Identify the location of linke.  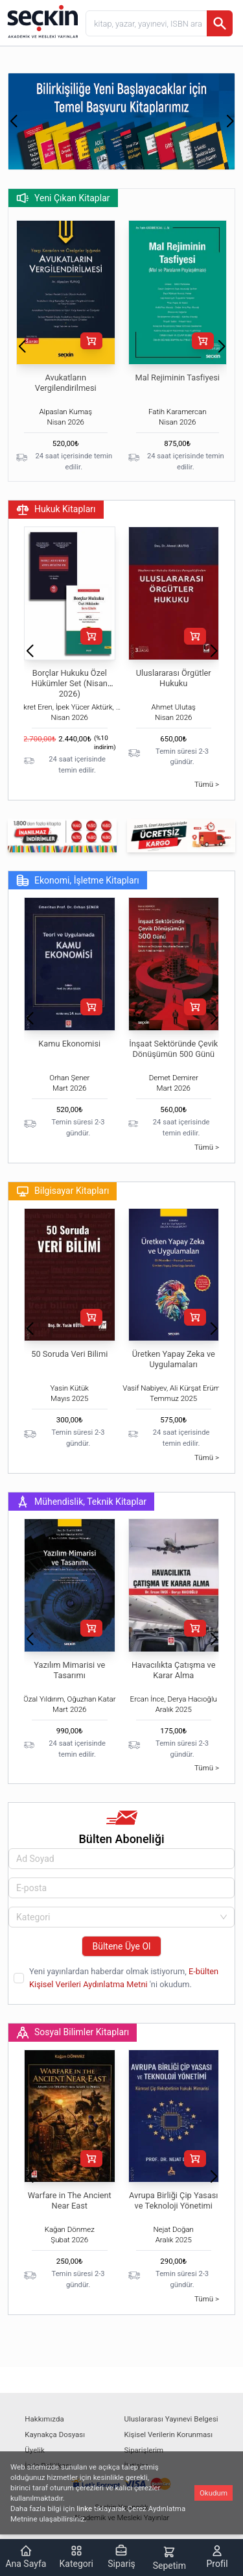
(84, 2508).